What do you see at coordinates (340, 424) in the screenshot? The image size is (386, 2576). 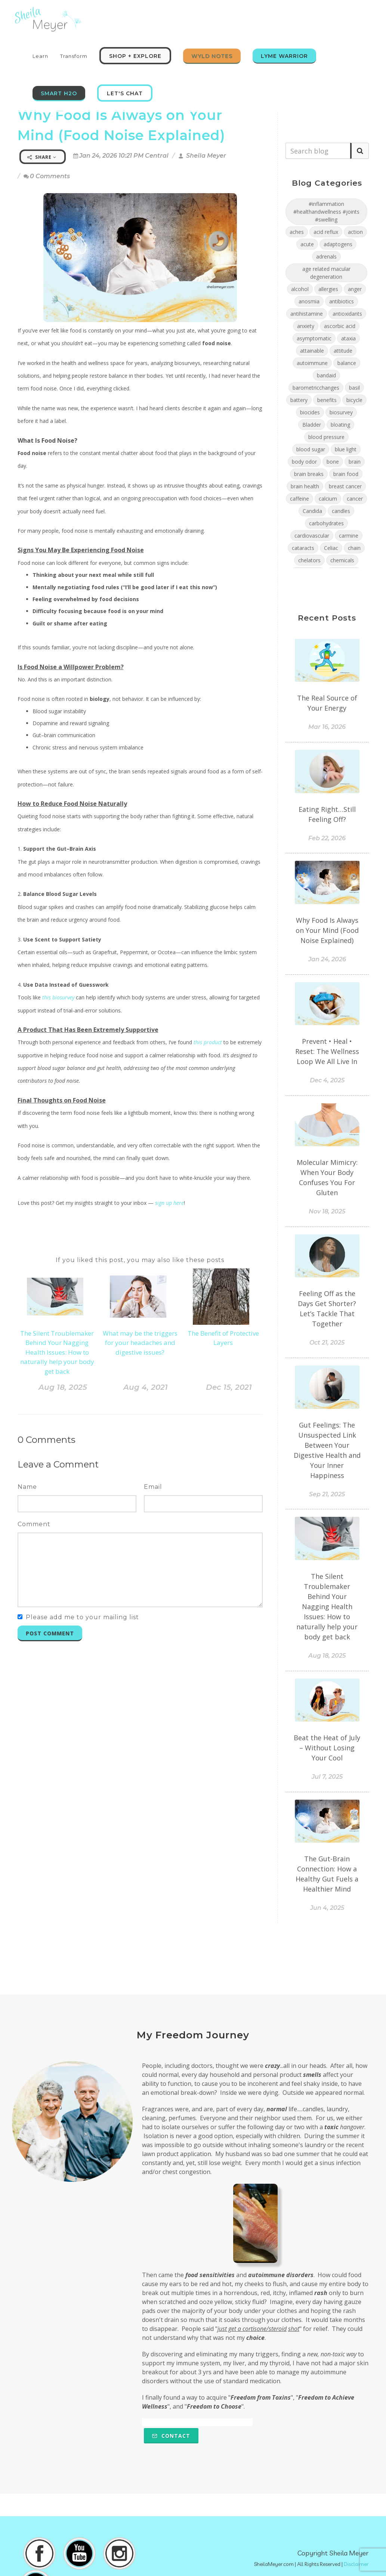 I see `bloating` at bounding box center [340, 424].